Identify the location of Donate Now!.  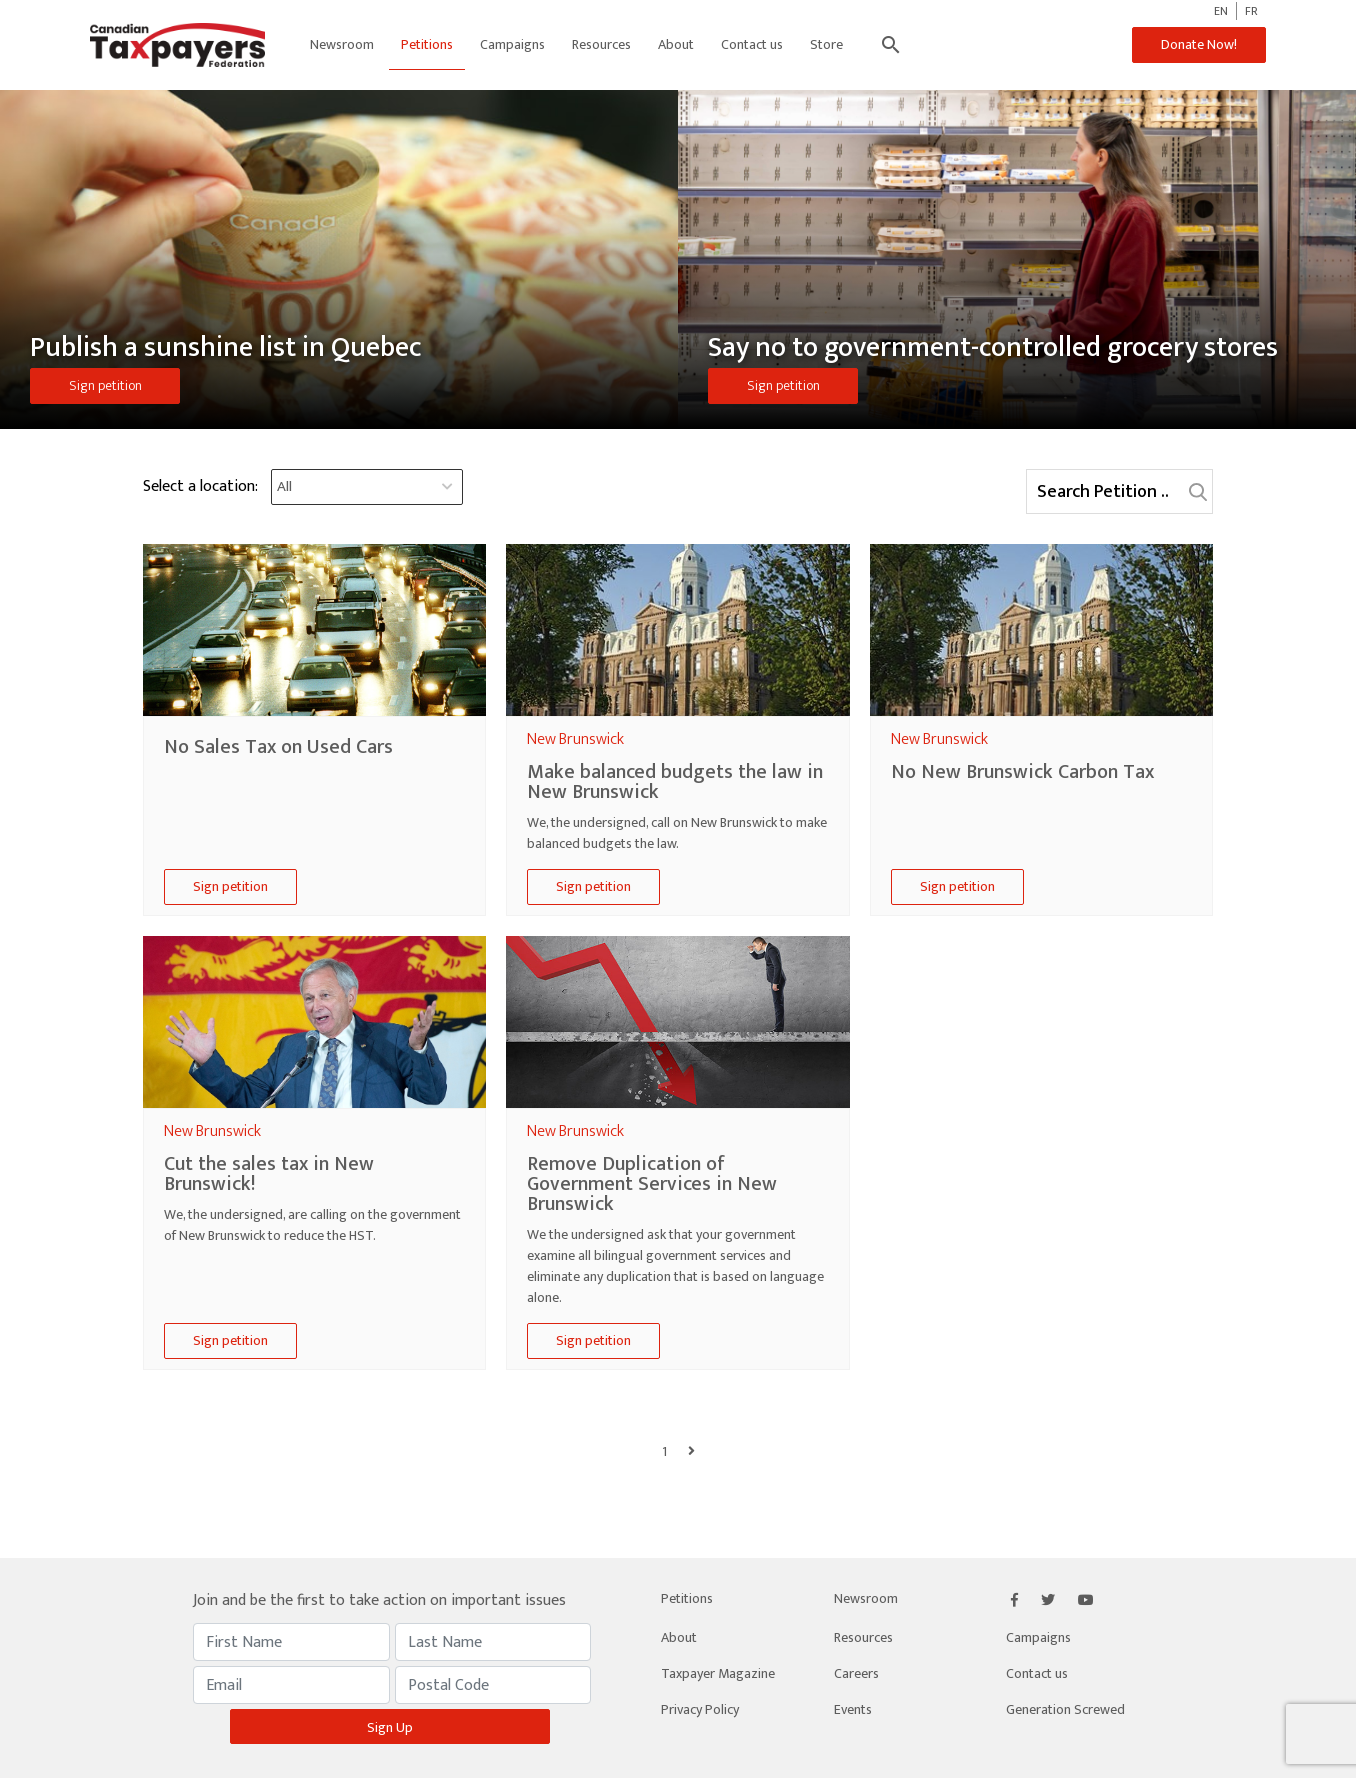
(1199, 44).